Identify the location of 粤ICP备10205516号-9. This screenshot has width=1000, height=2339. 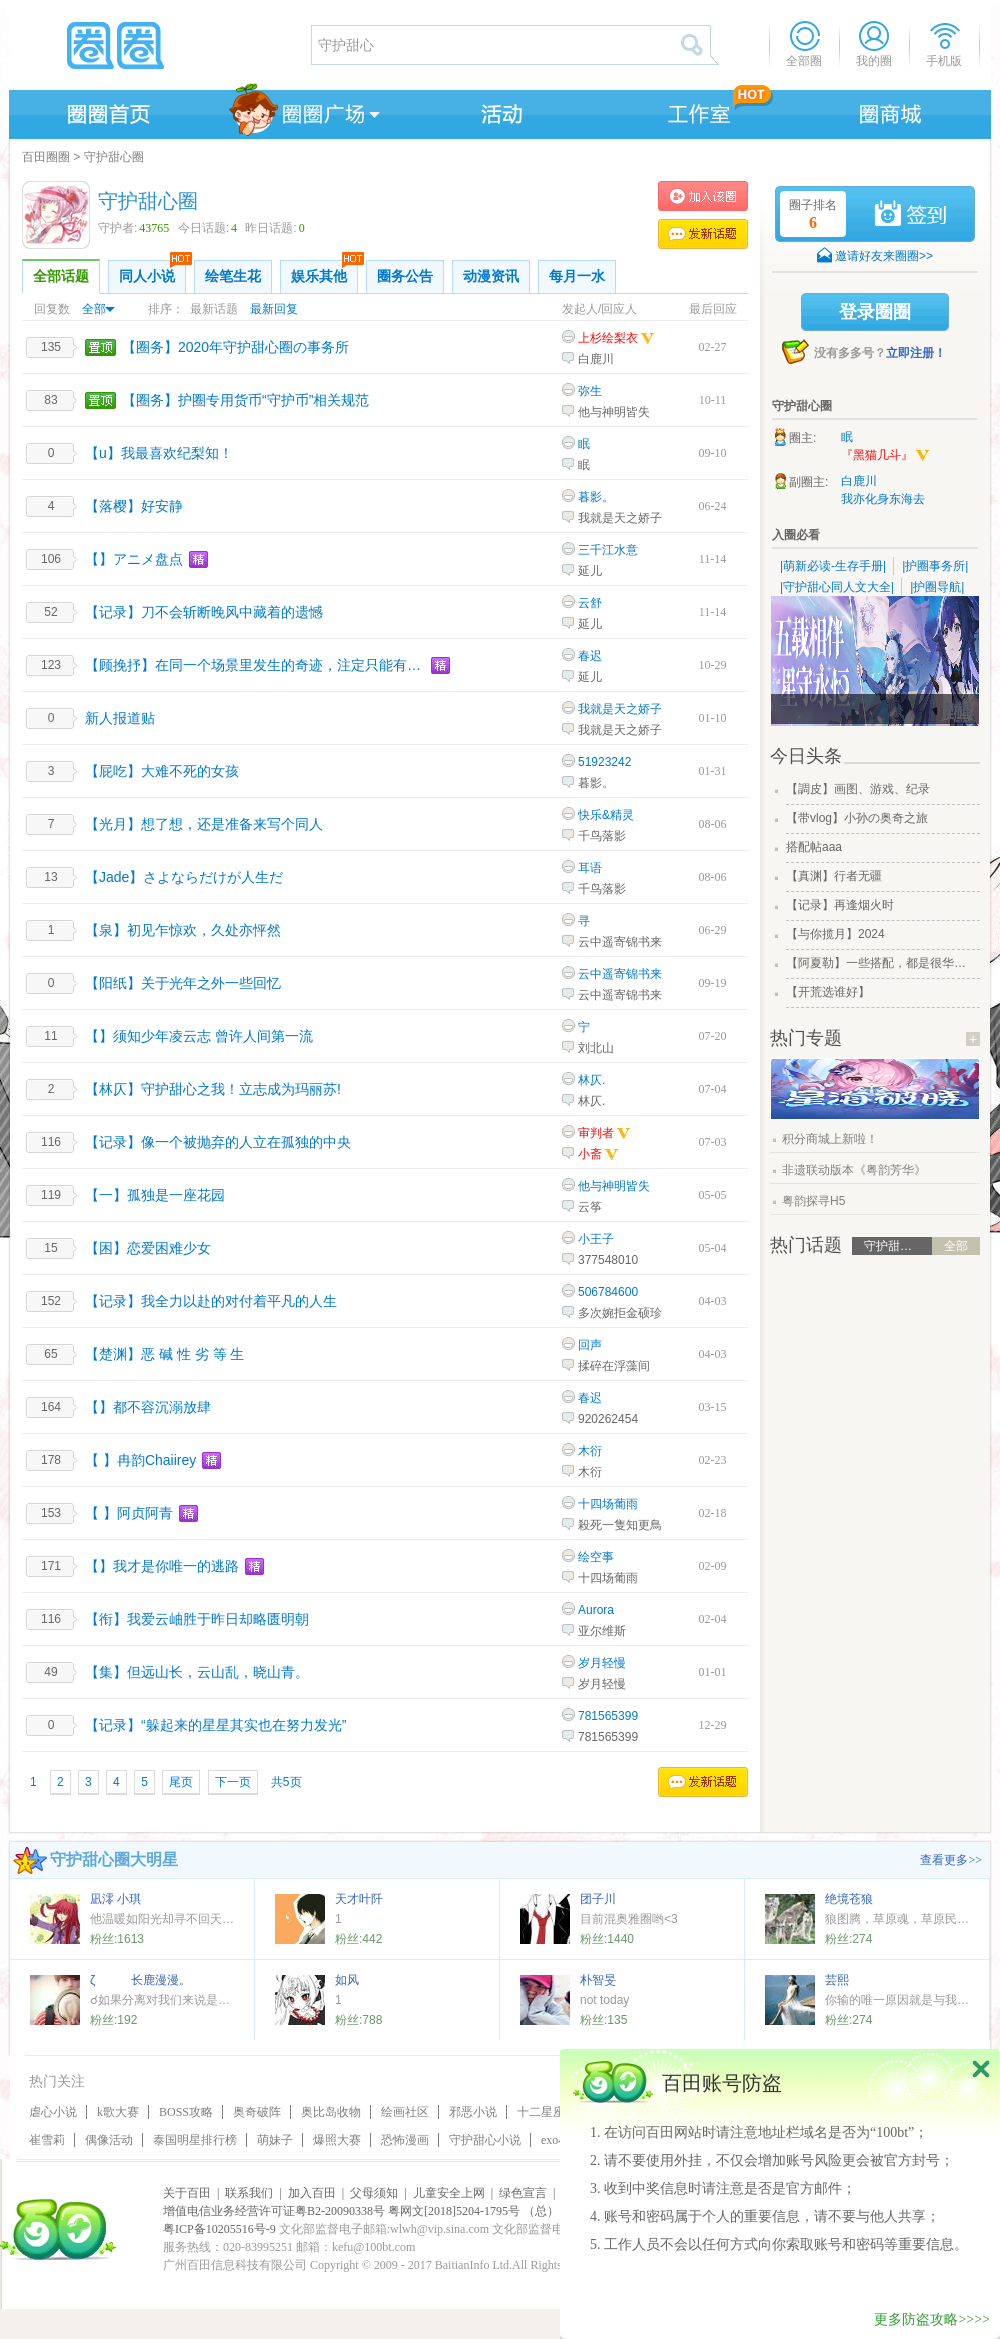
(219, 2229).